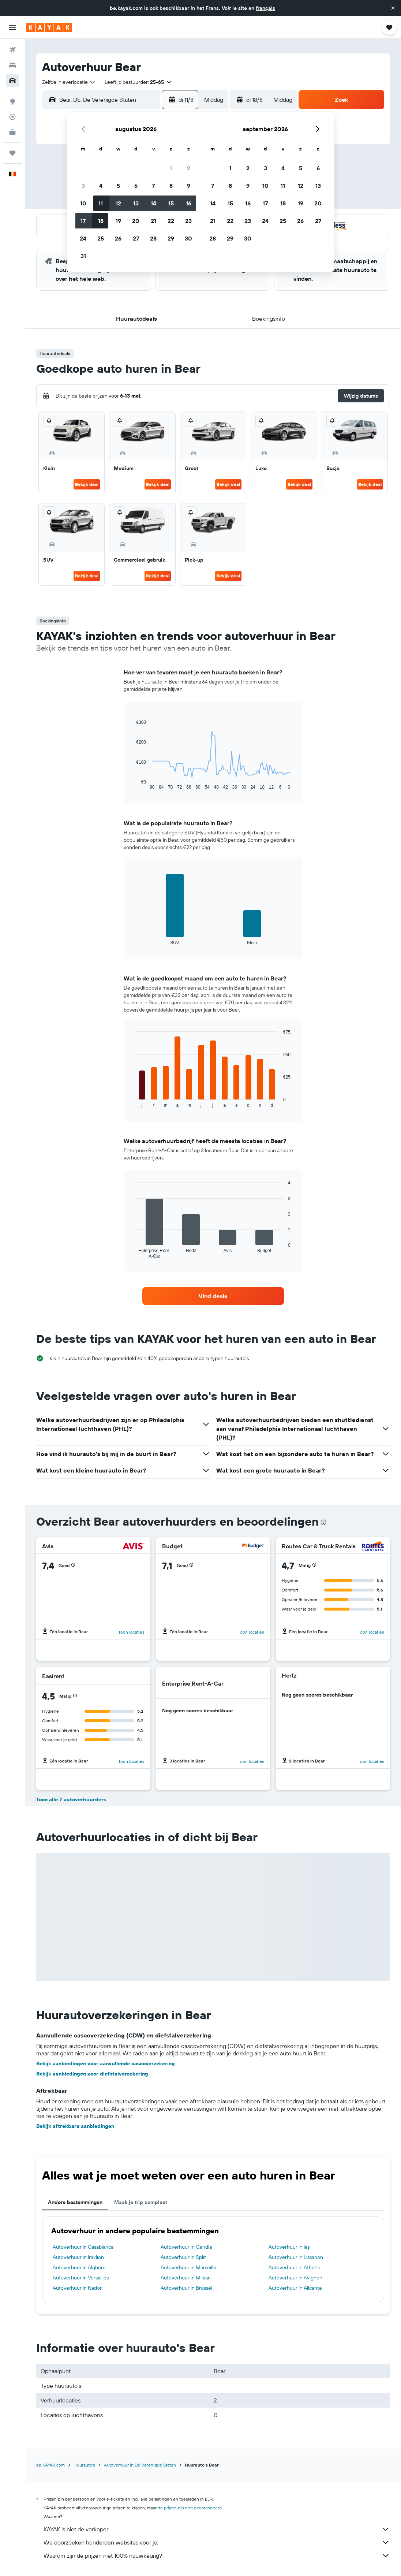 The width and height of the screenshot is (401, 2576). What do you see at coordinates (188, 238) in the screenshot?
I see `30 [button]` at bounding box center [188, 238].